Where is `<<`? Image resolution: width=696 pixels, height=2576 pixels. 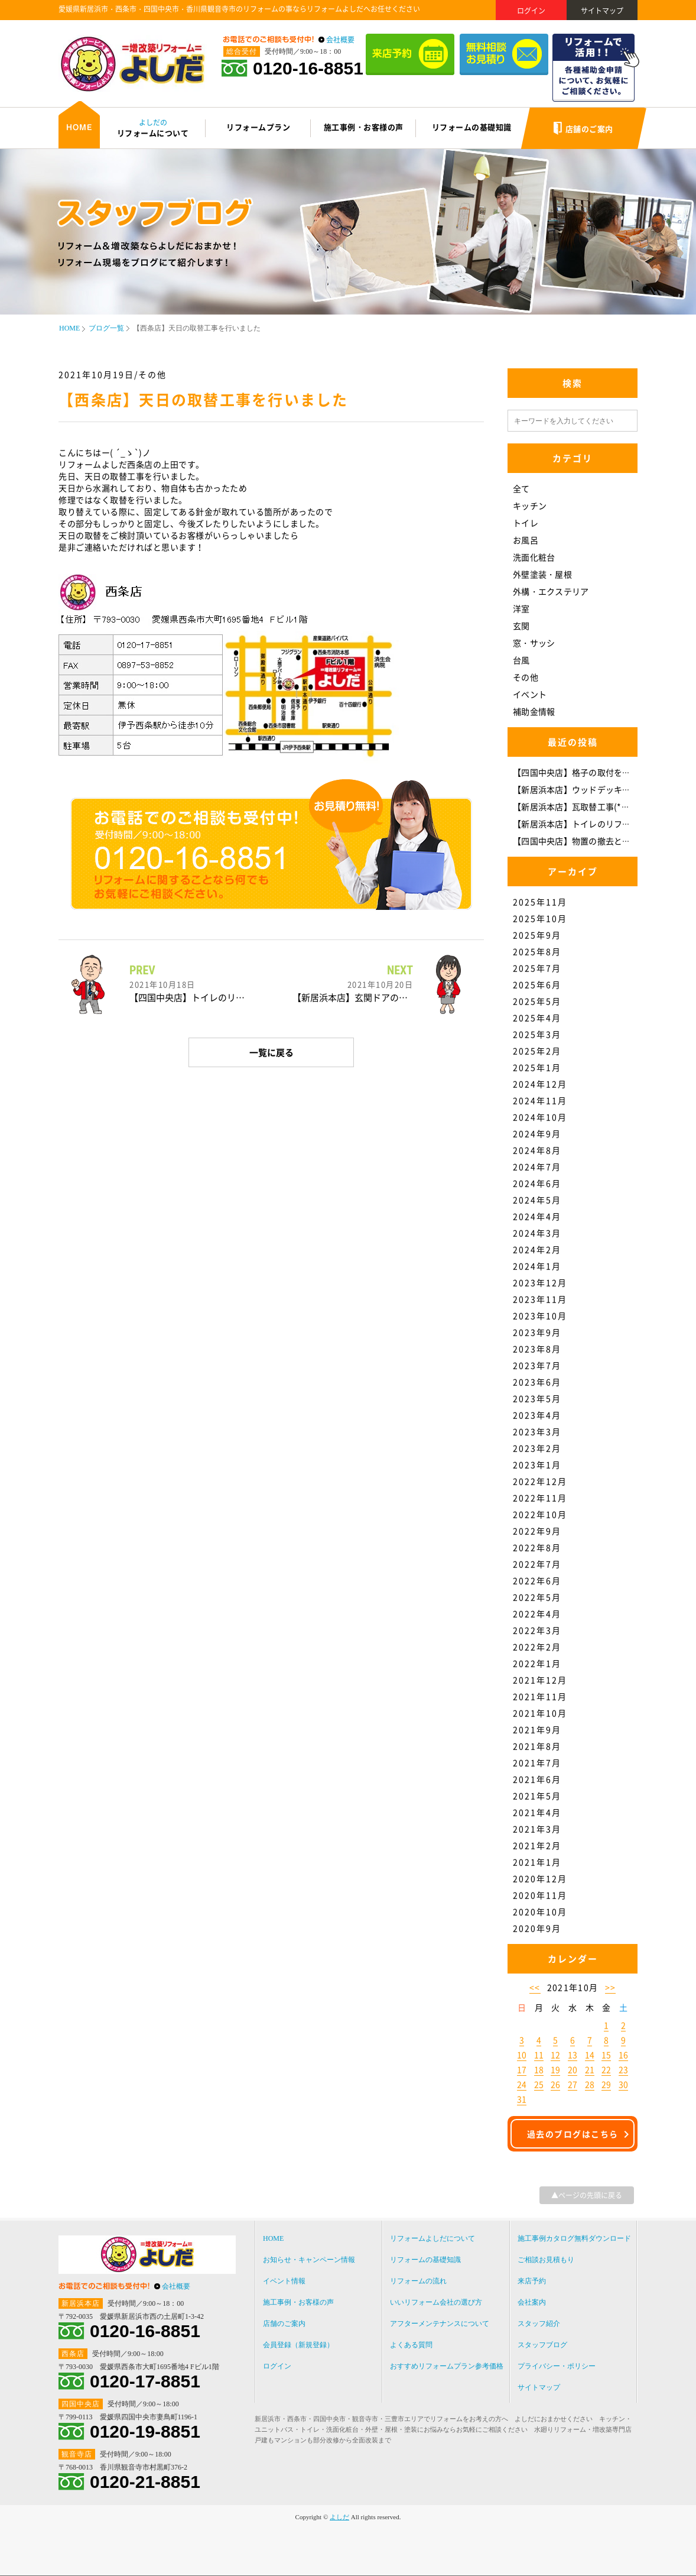 << is located at coordinates (535, 1987).